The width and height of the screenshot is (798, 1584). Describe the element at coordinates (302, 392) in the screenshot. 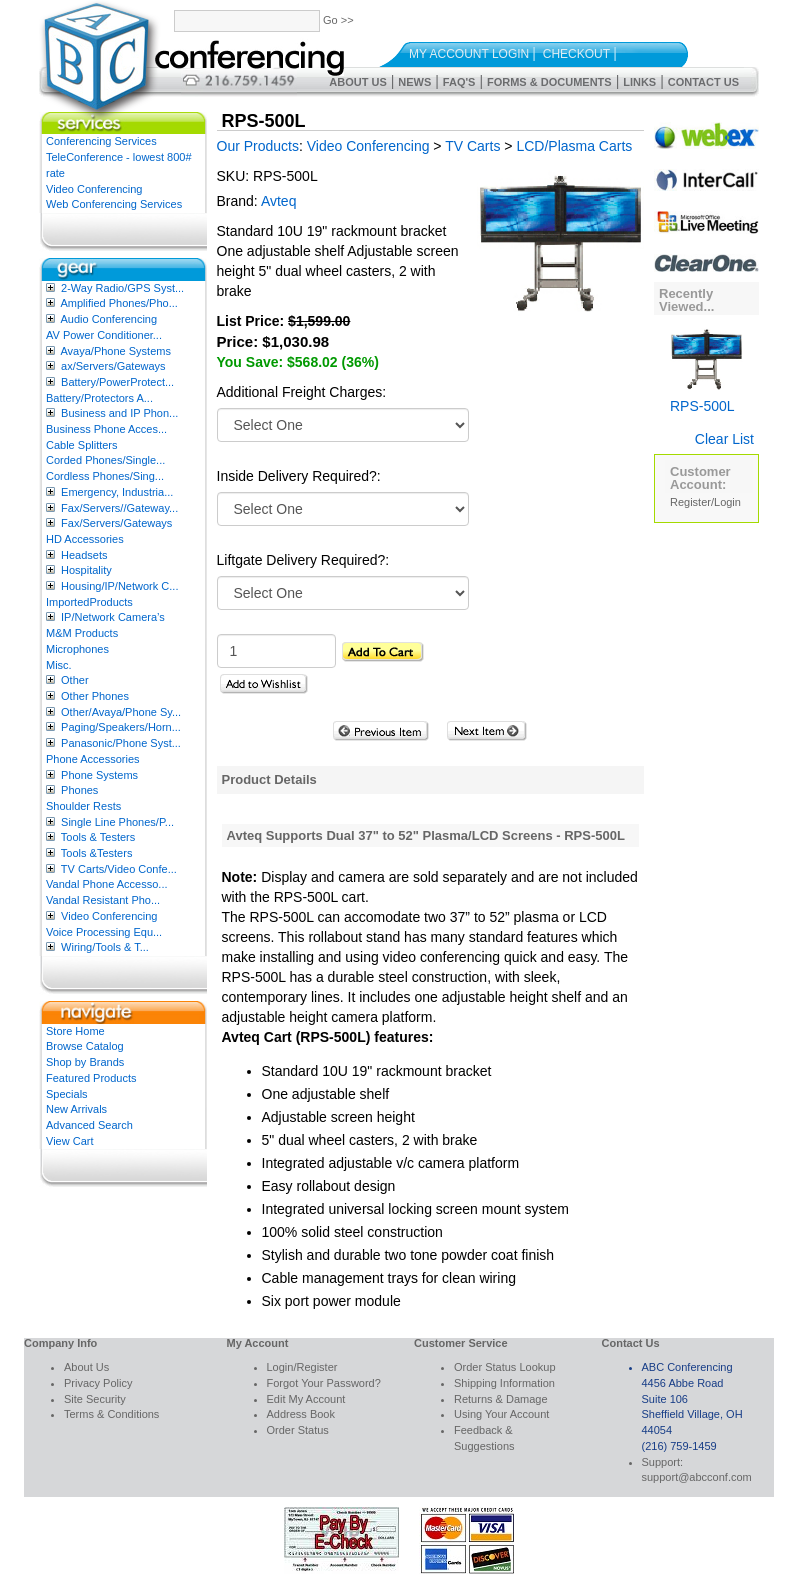

I see `Additional Freight Charges:` at that location.